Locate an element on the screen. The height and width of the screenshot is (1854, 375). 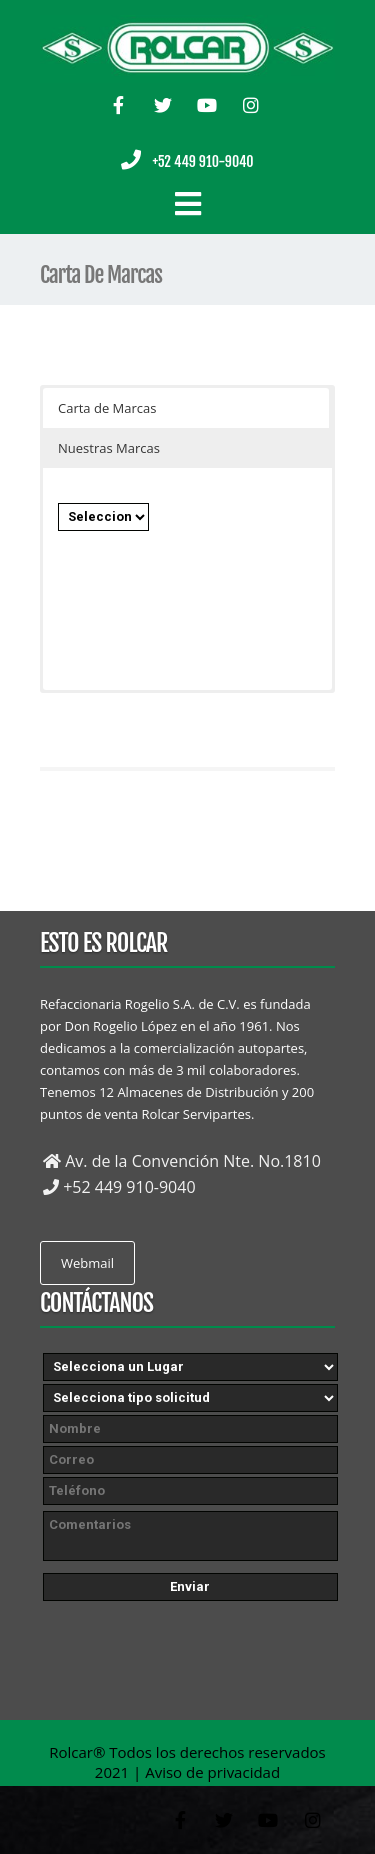
Nuestras Marcas [button] is located at coordinates (109, 448).